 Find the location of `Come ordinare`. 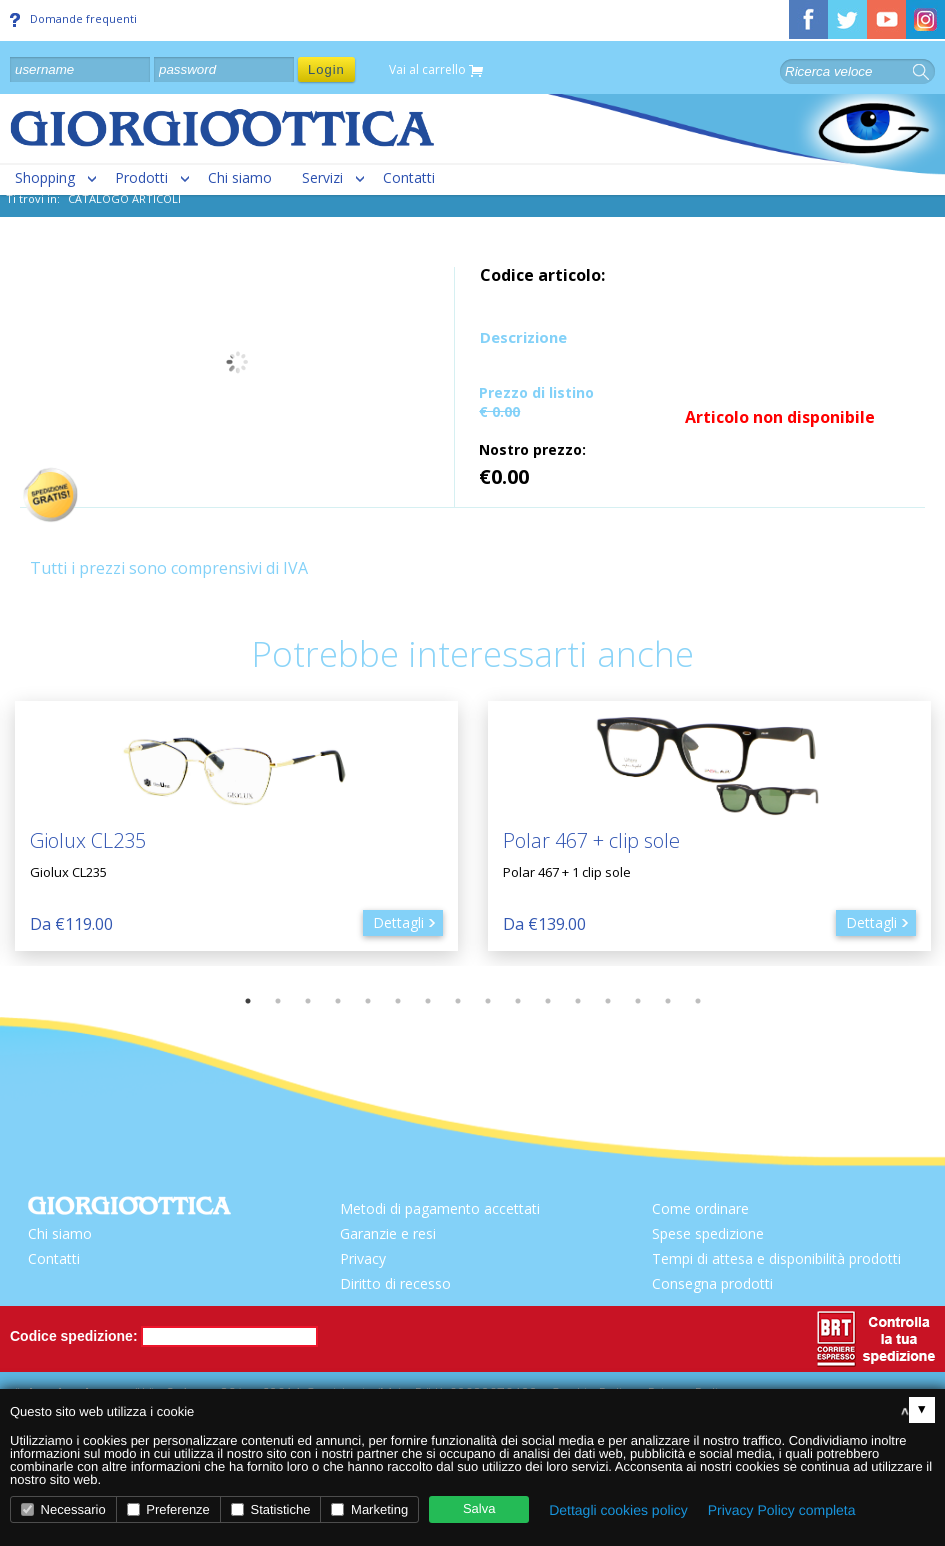

Come ordinare is located at coordinates (700, 1208).